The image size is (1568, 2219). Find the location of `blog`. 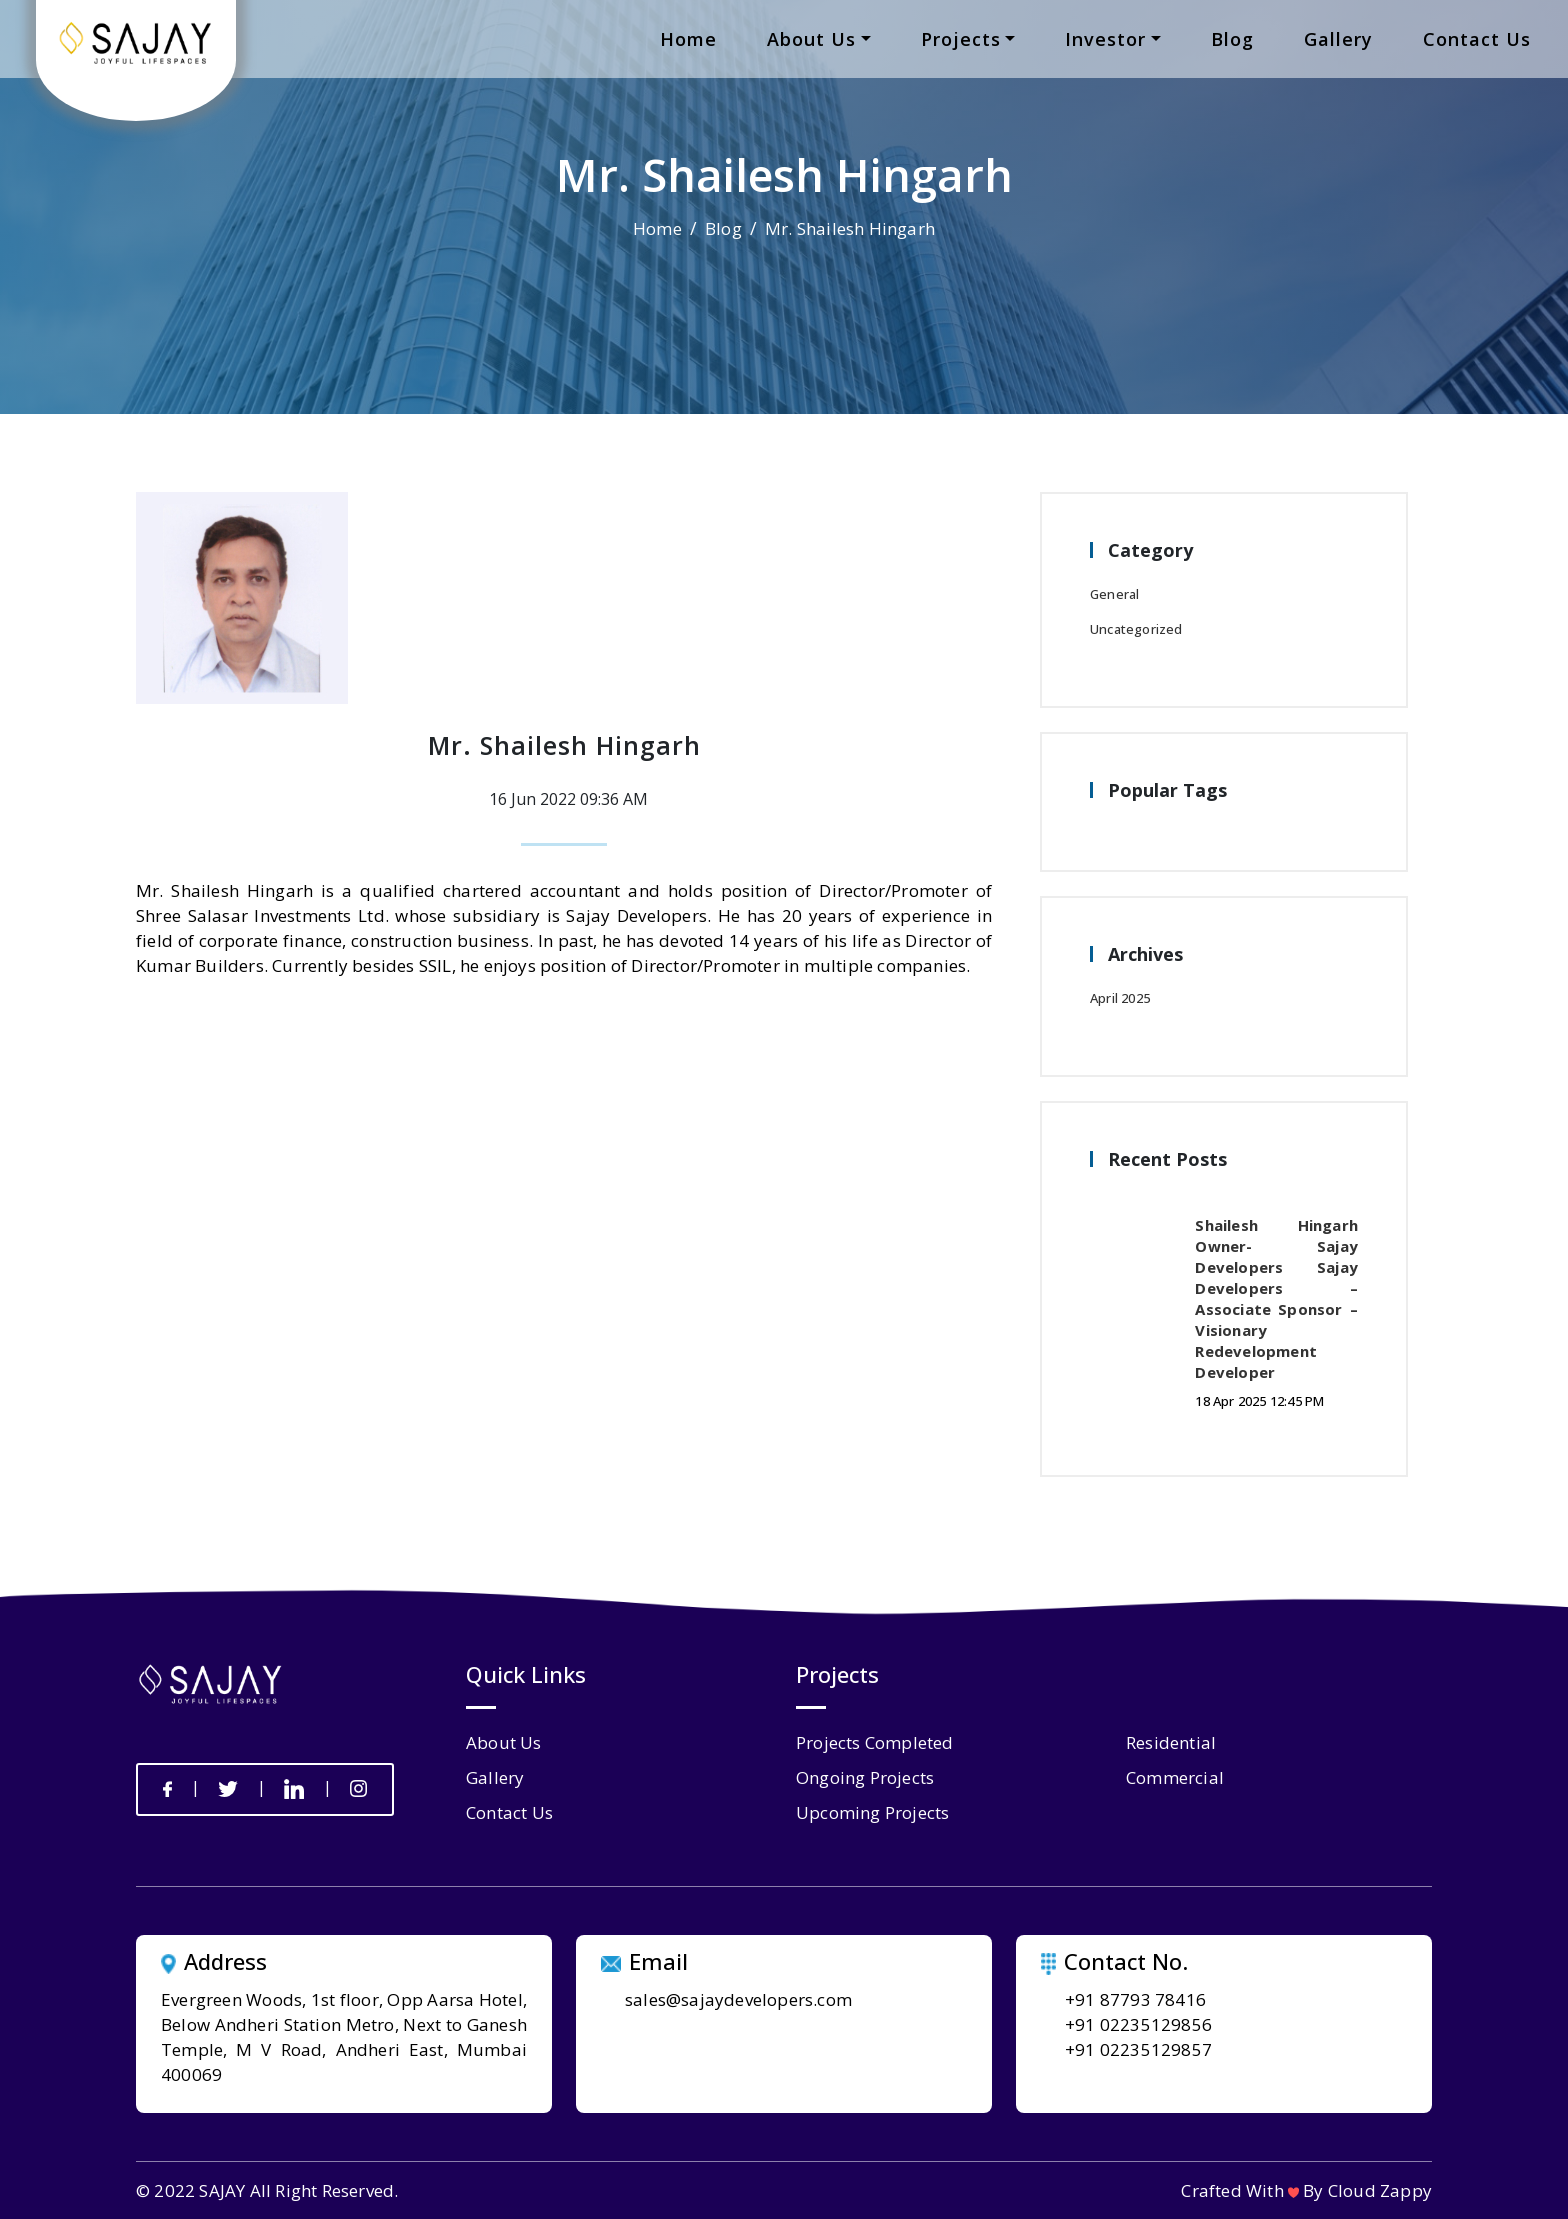

blog is located at coordinates (1232, 39).